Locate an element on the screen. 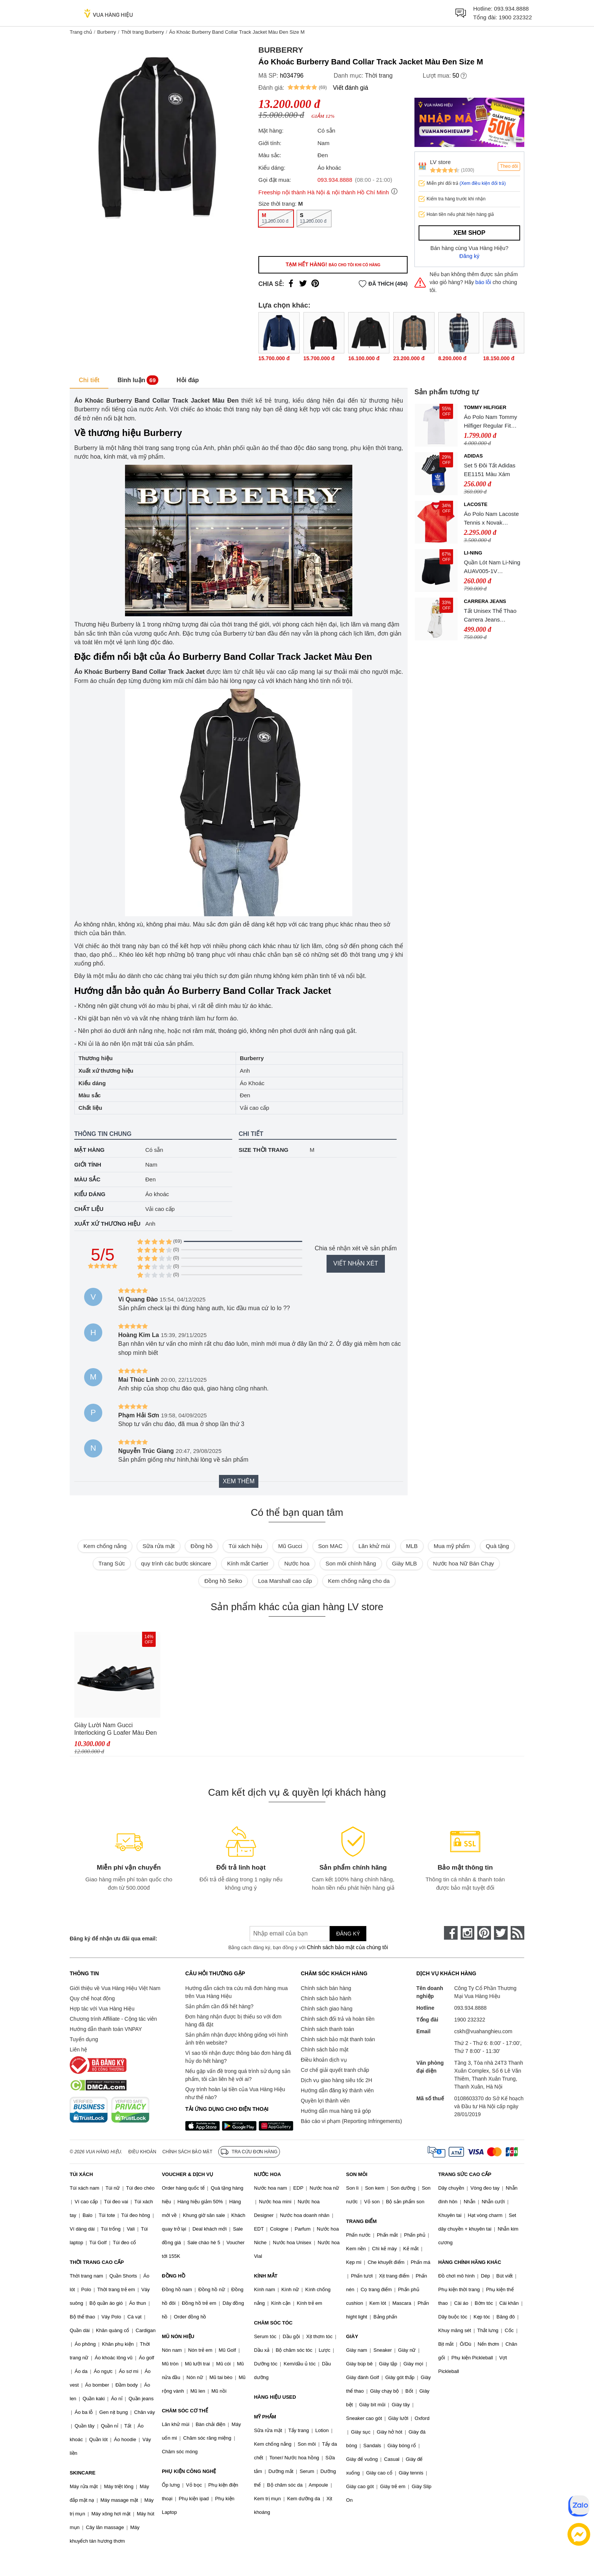 The image size is (594, 2576). Loa Marshall cao cấp is located at coordinates (285, 1581).